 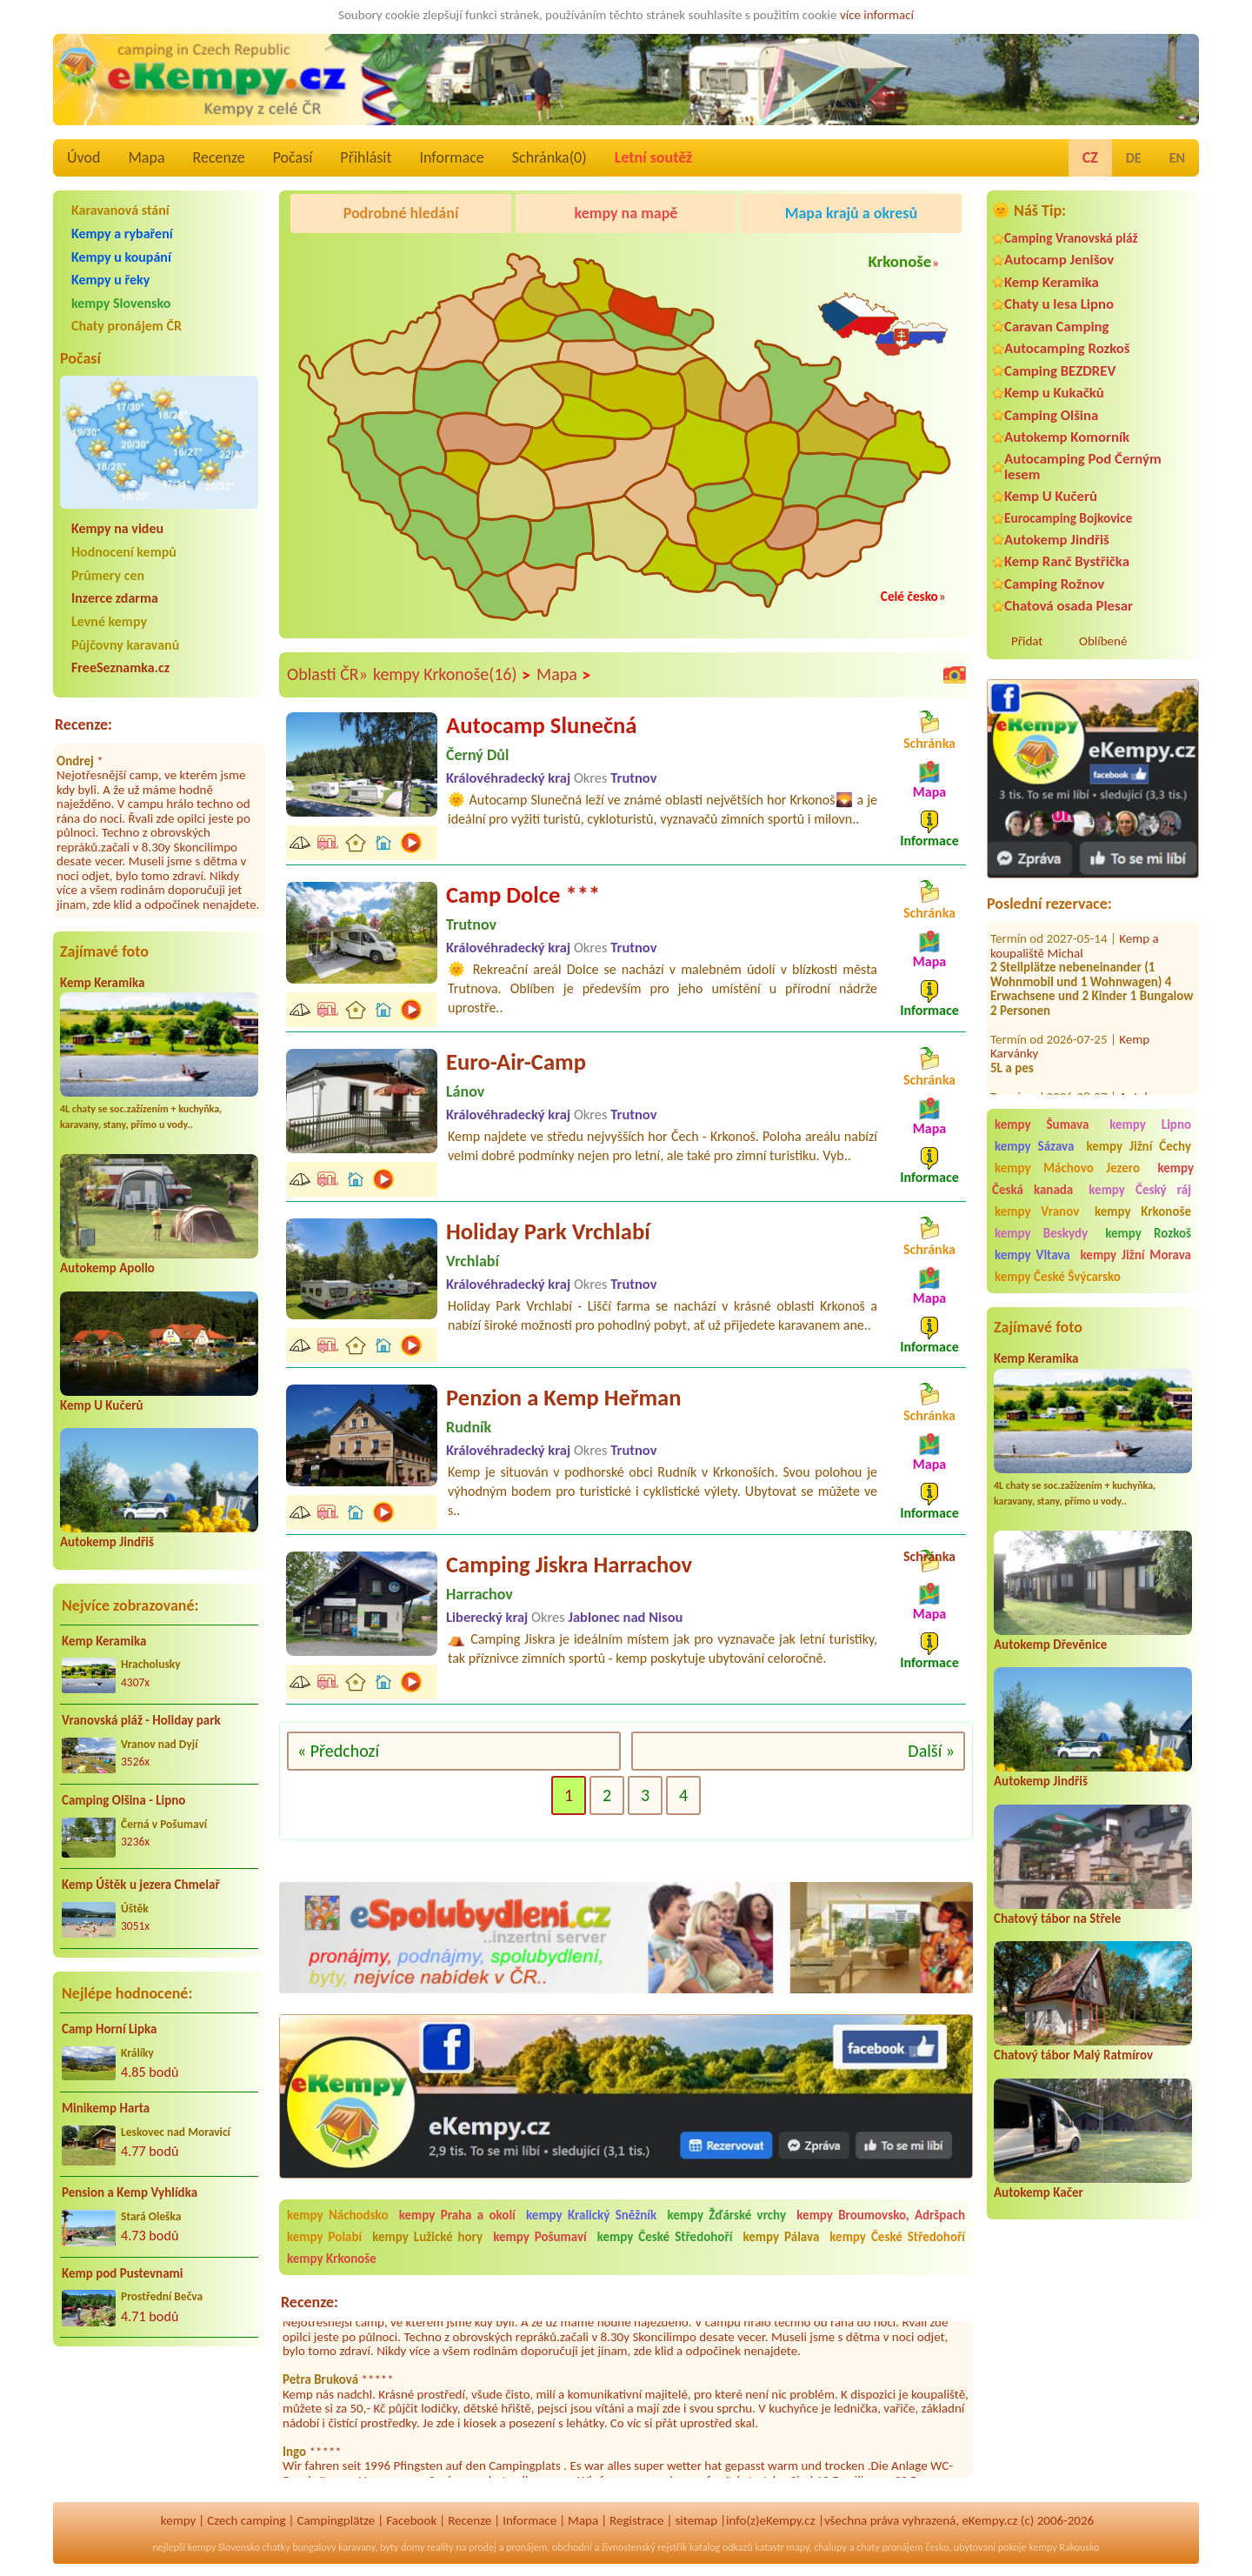 I want to click on Eurocamping Bojkovice, so click(x=1068, y=518).